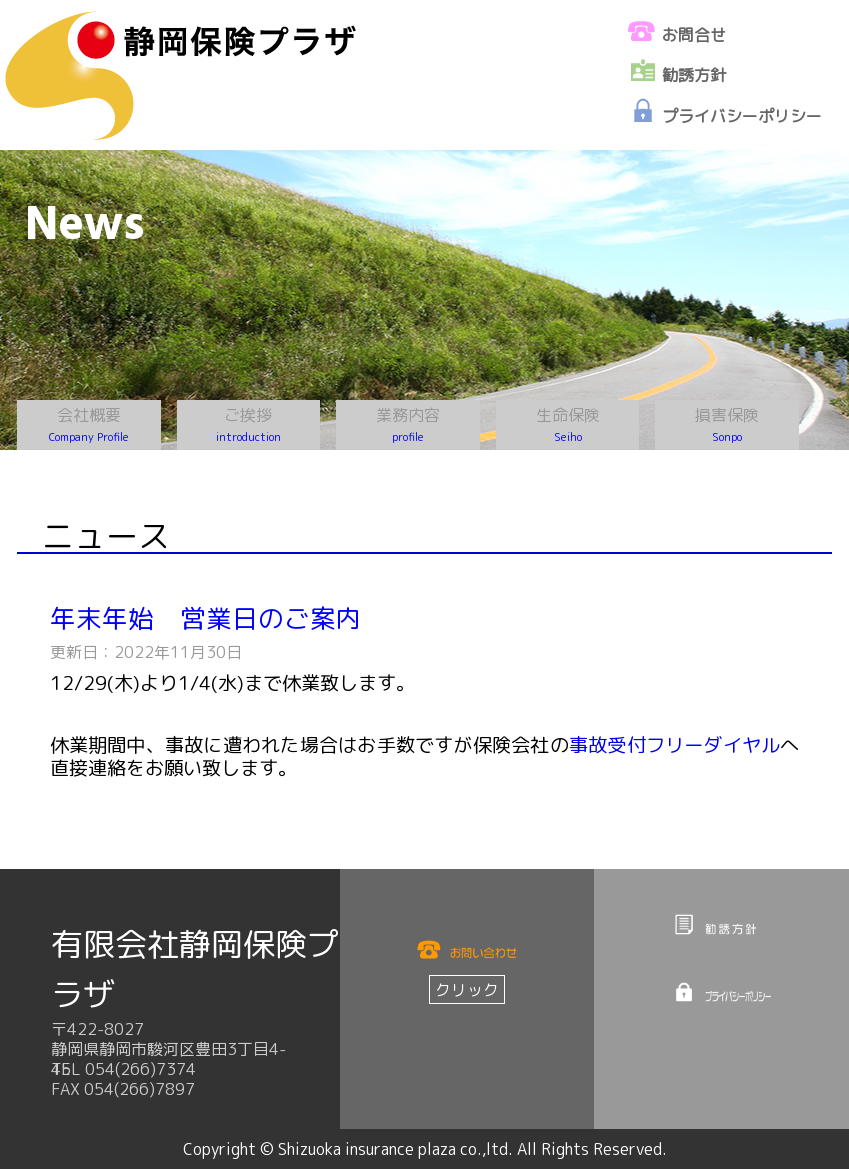 The image size is (849, 1169). Describe the element at coordinates (675, 744) in the screenshot. I see `事故受付フリーダイヤル` at that location.